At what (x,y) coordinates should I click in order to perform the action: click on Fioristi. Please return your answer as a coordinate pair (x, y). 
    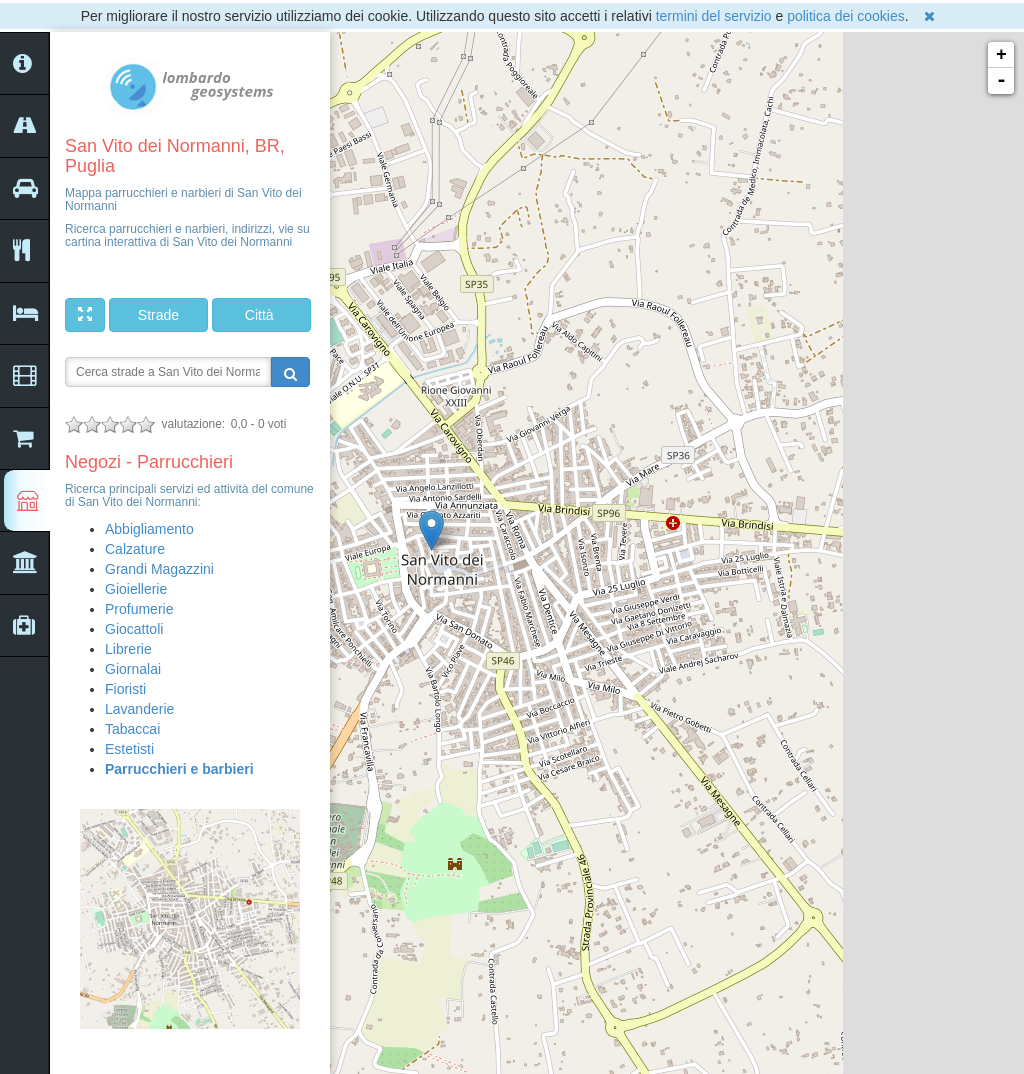
    Looking at the image, I should click on (125, 689).